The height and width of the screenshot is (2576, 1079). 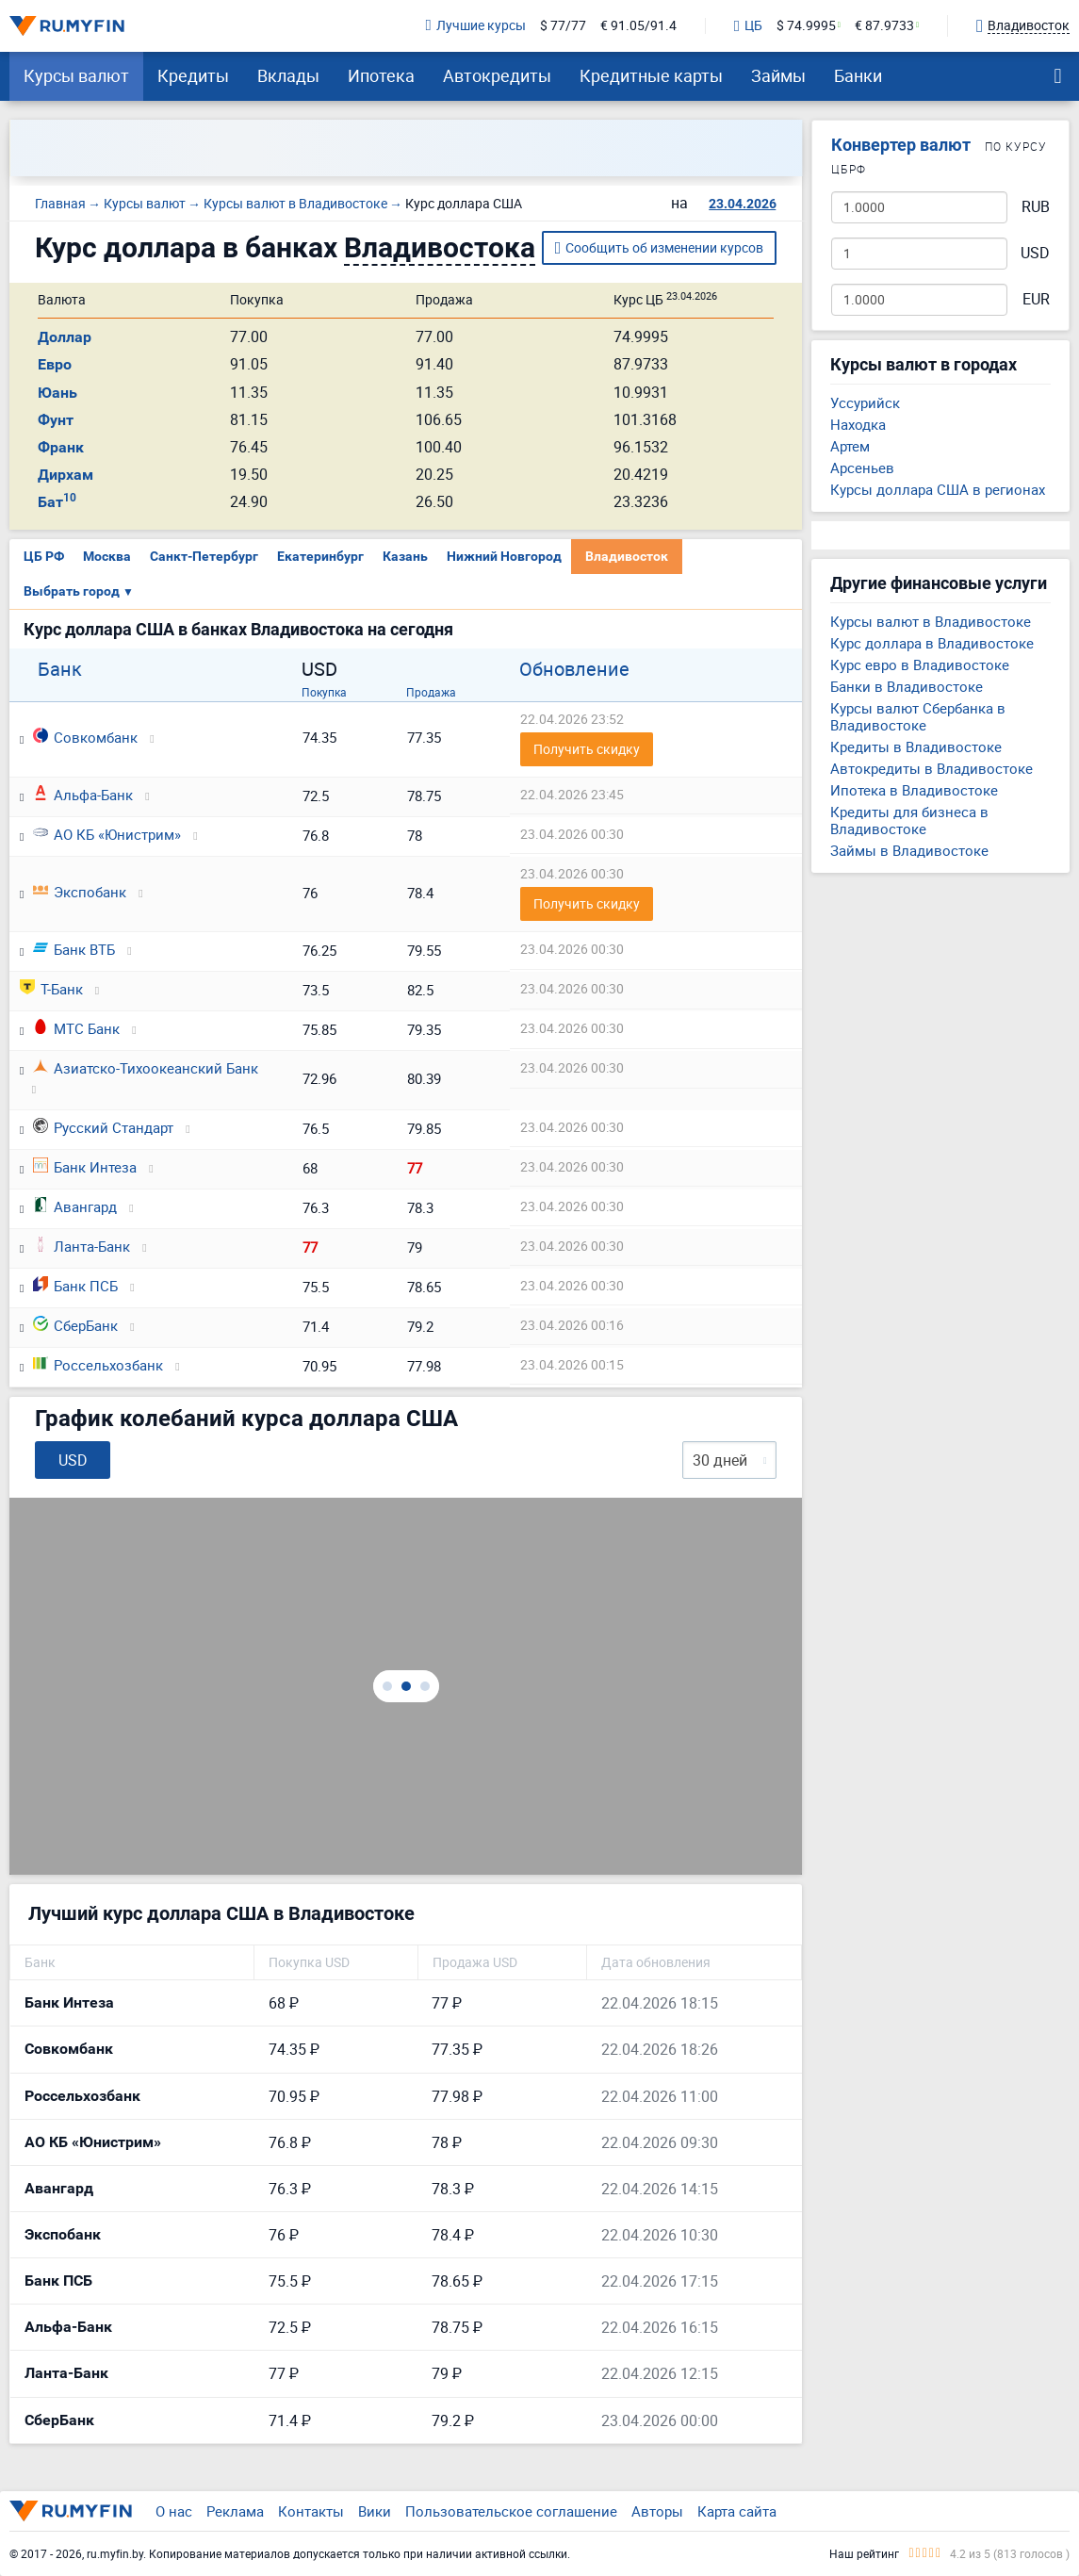 I want to click on Курсы доллара США в регионах, so click(x=937, y=489).